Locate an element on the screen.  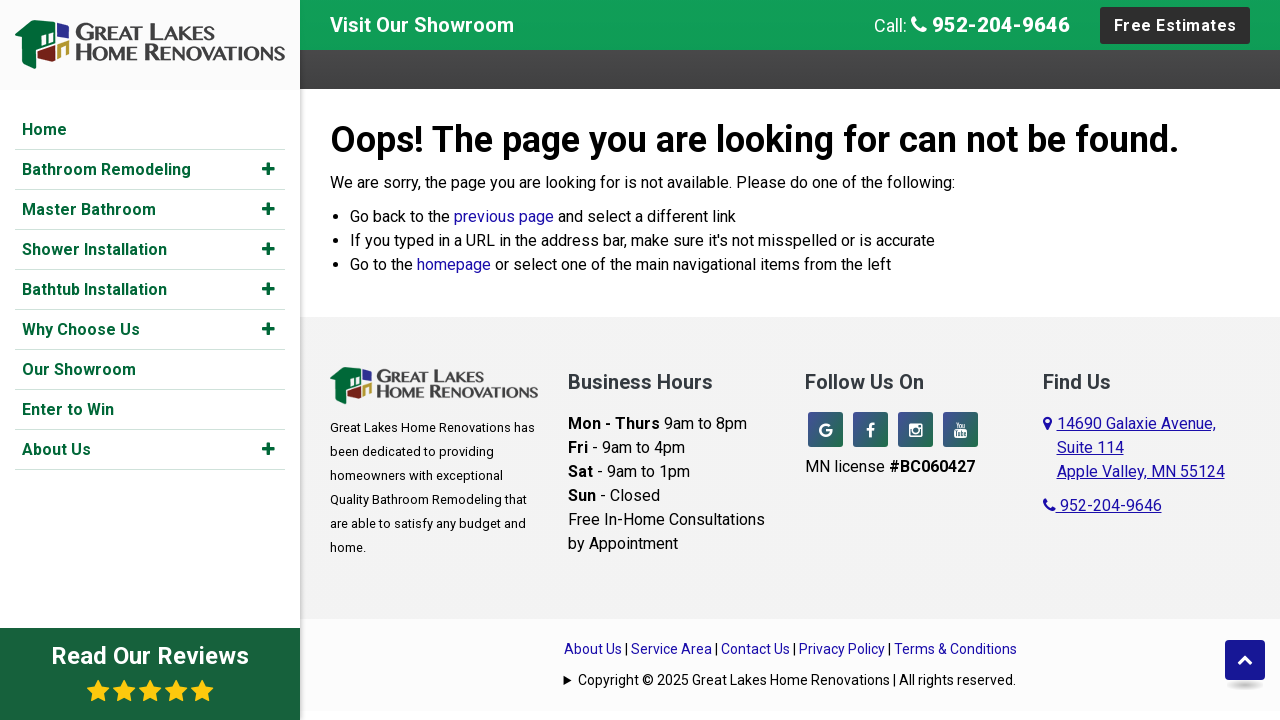
Free Estimates is located at coordinates (1175, 25).